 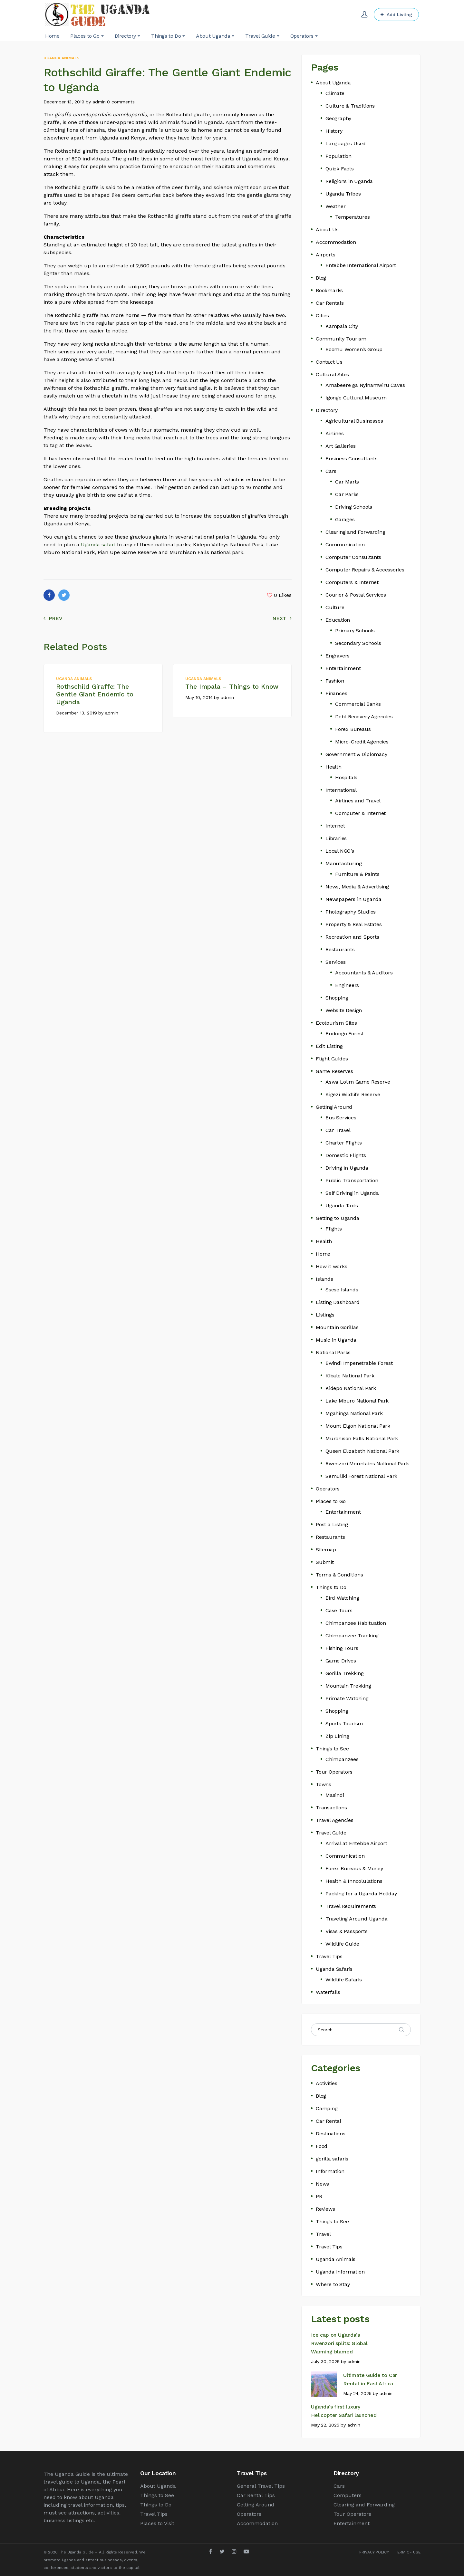 I want to click on Car Parks, so click(x=347, y=494).